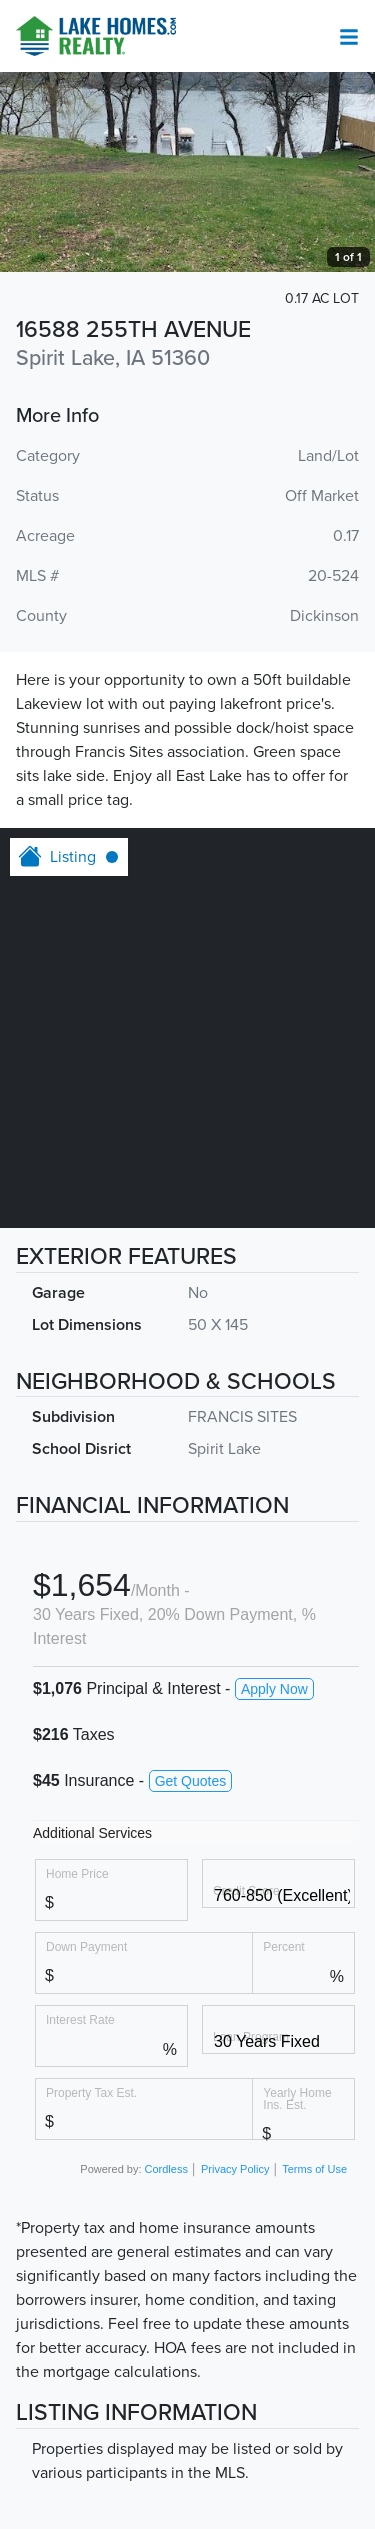  I want to click on Interest Rate, so click(80, 2019).